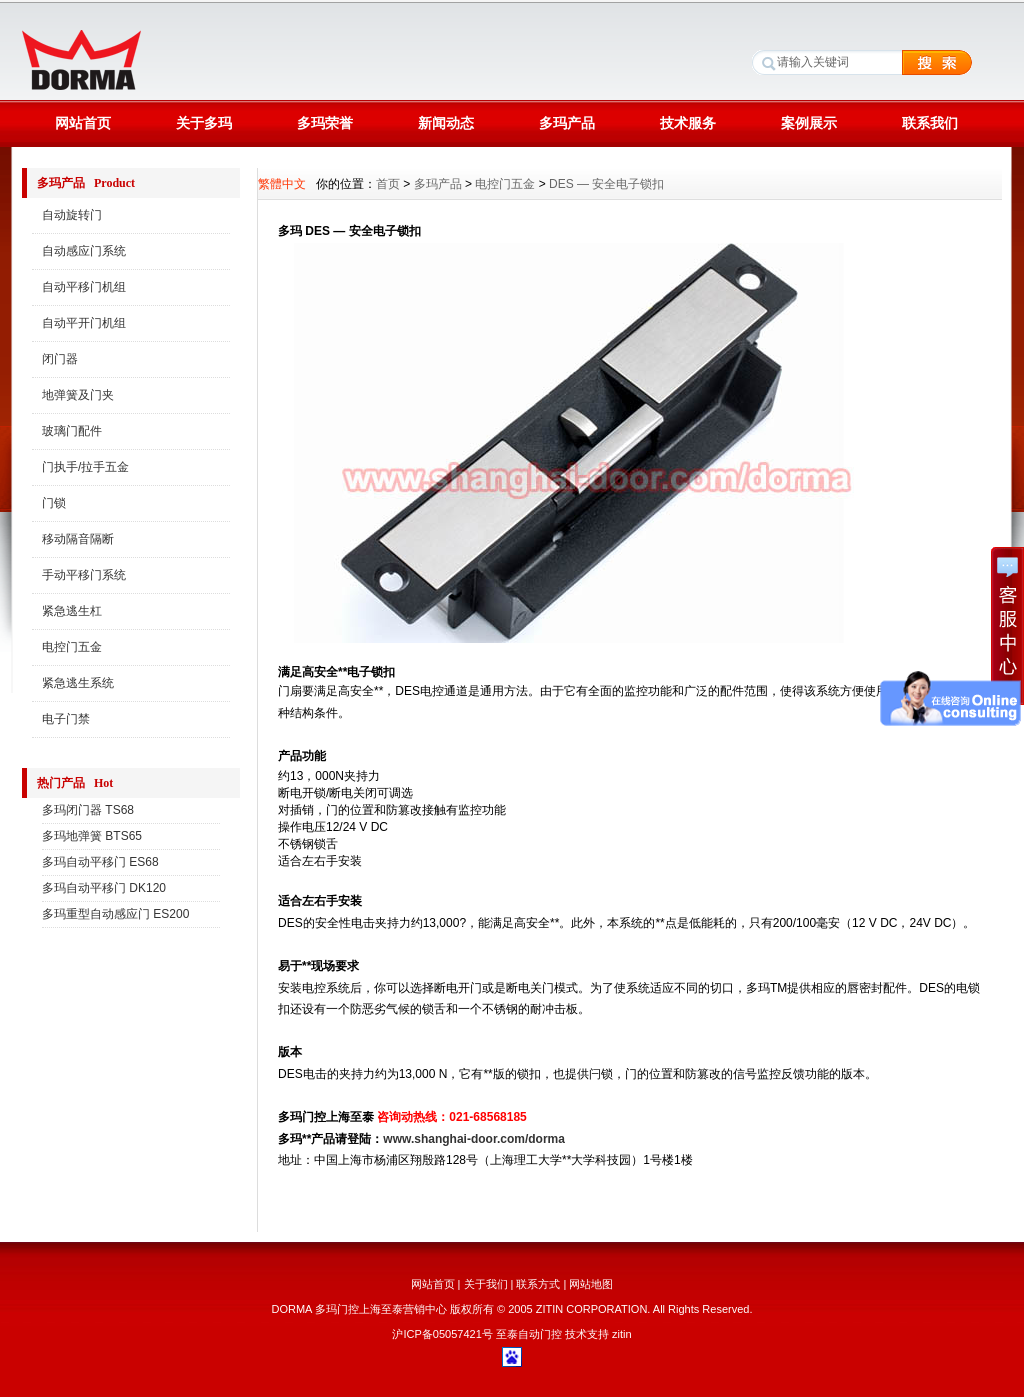 Image resolution: width=1024 pixels, height=1397 pixels. I want to click on 网站首页, so click(83, 123).